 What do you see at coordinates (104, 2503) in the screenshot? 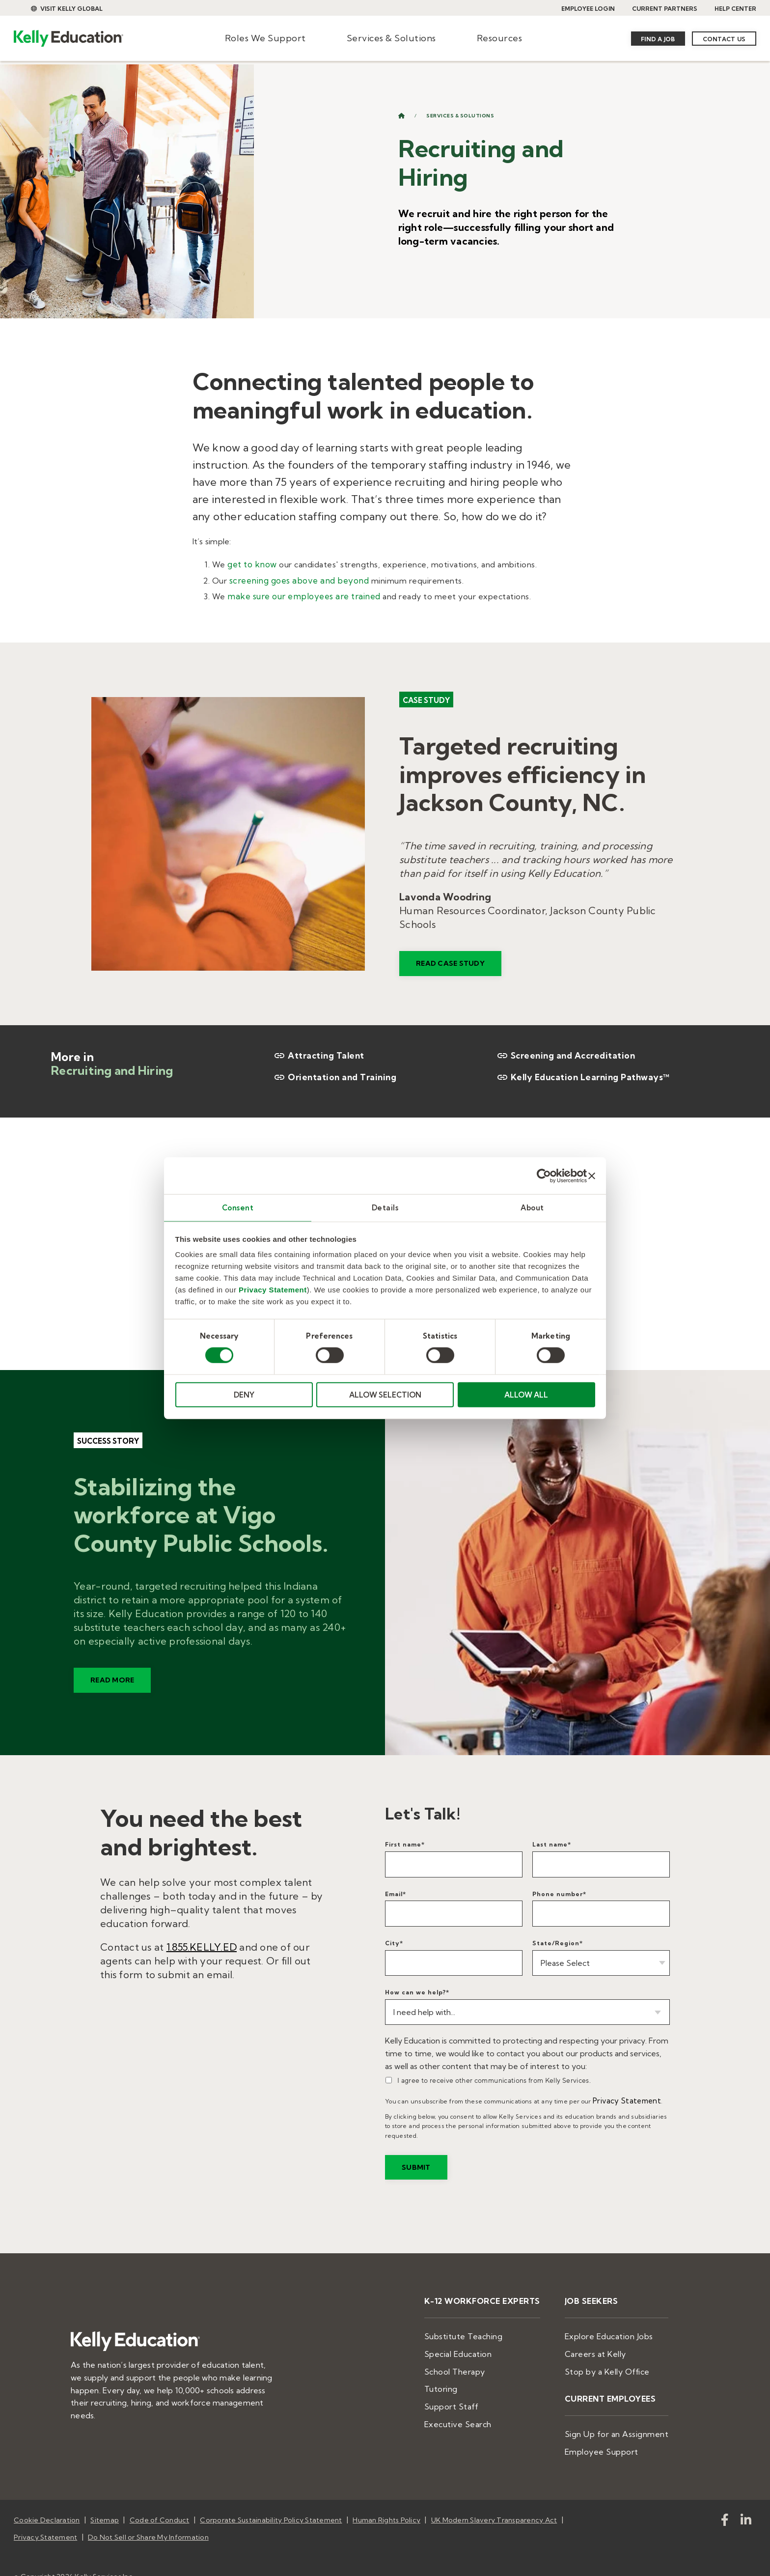
I see `Sitemap` at bounding box center [104, 2503].